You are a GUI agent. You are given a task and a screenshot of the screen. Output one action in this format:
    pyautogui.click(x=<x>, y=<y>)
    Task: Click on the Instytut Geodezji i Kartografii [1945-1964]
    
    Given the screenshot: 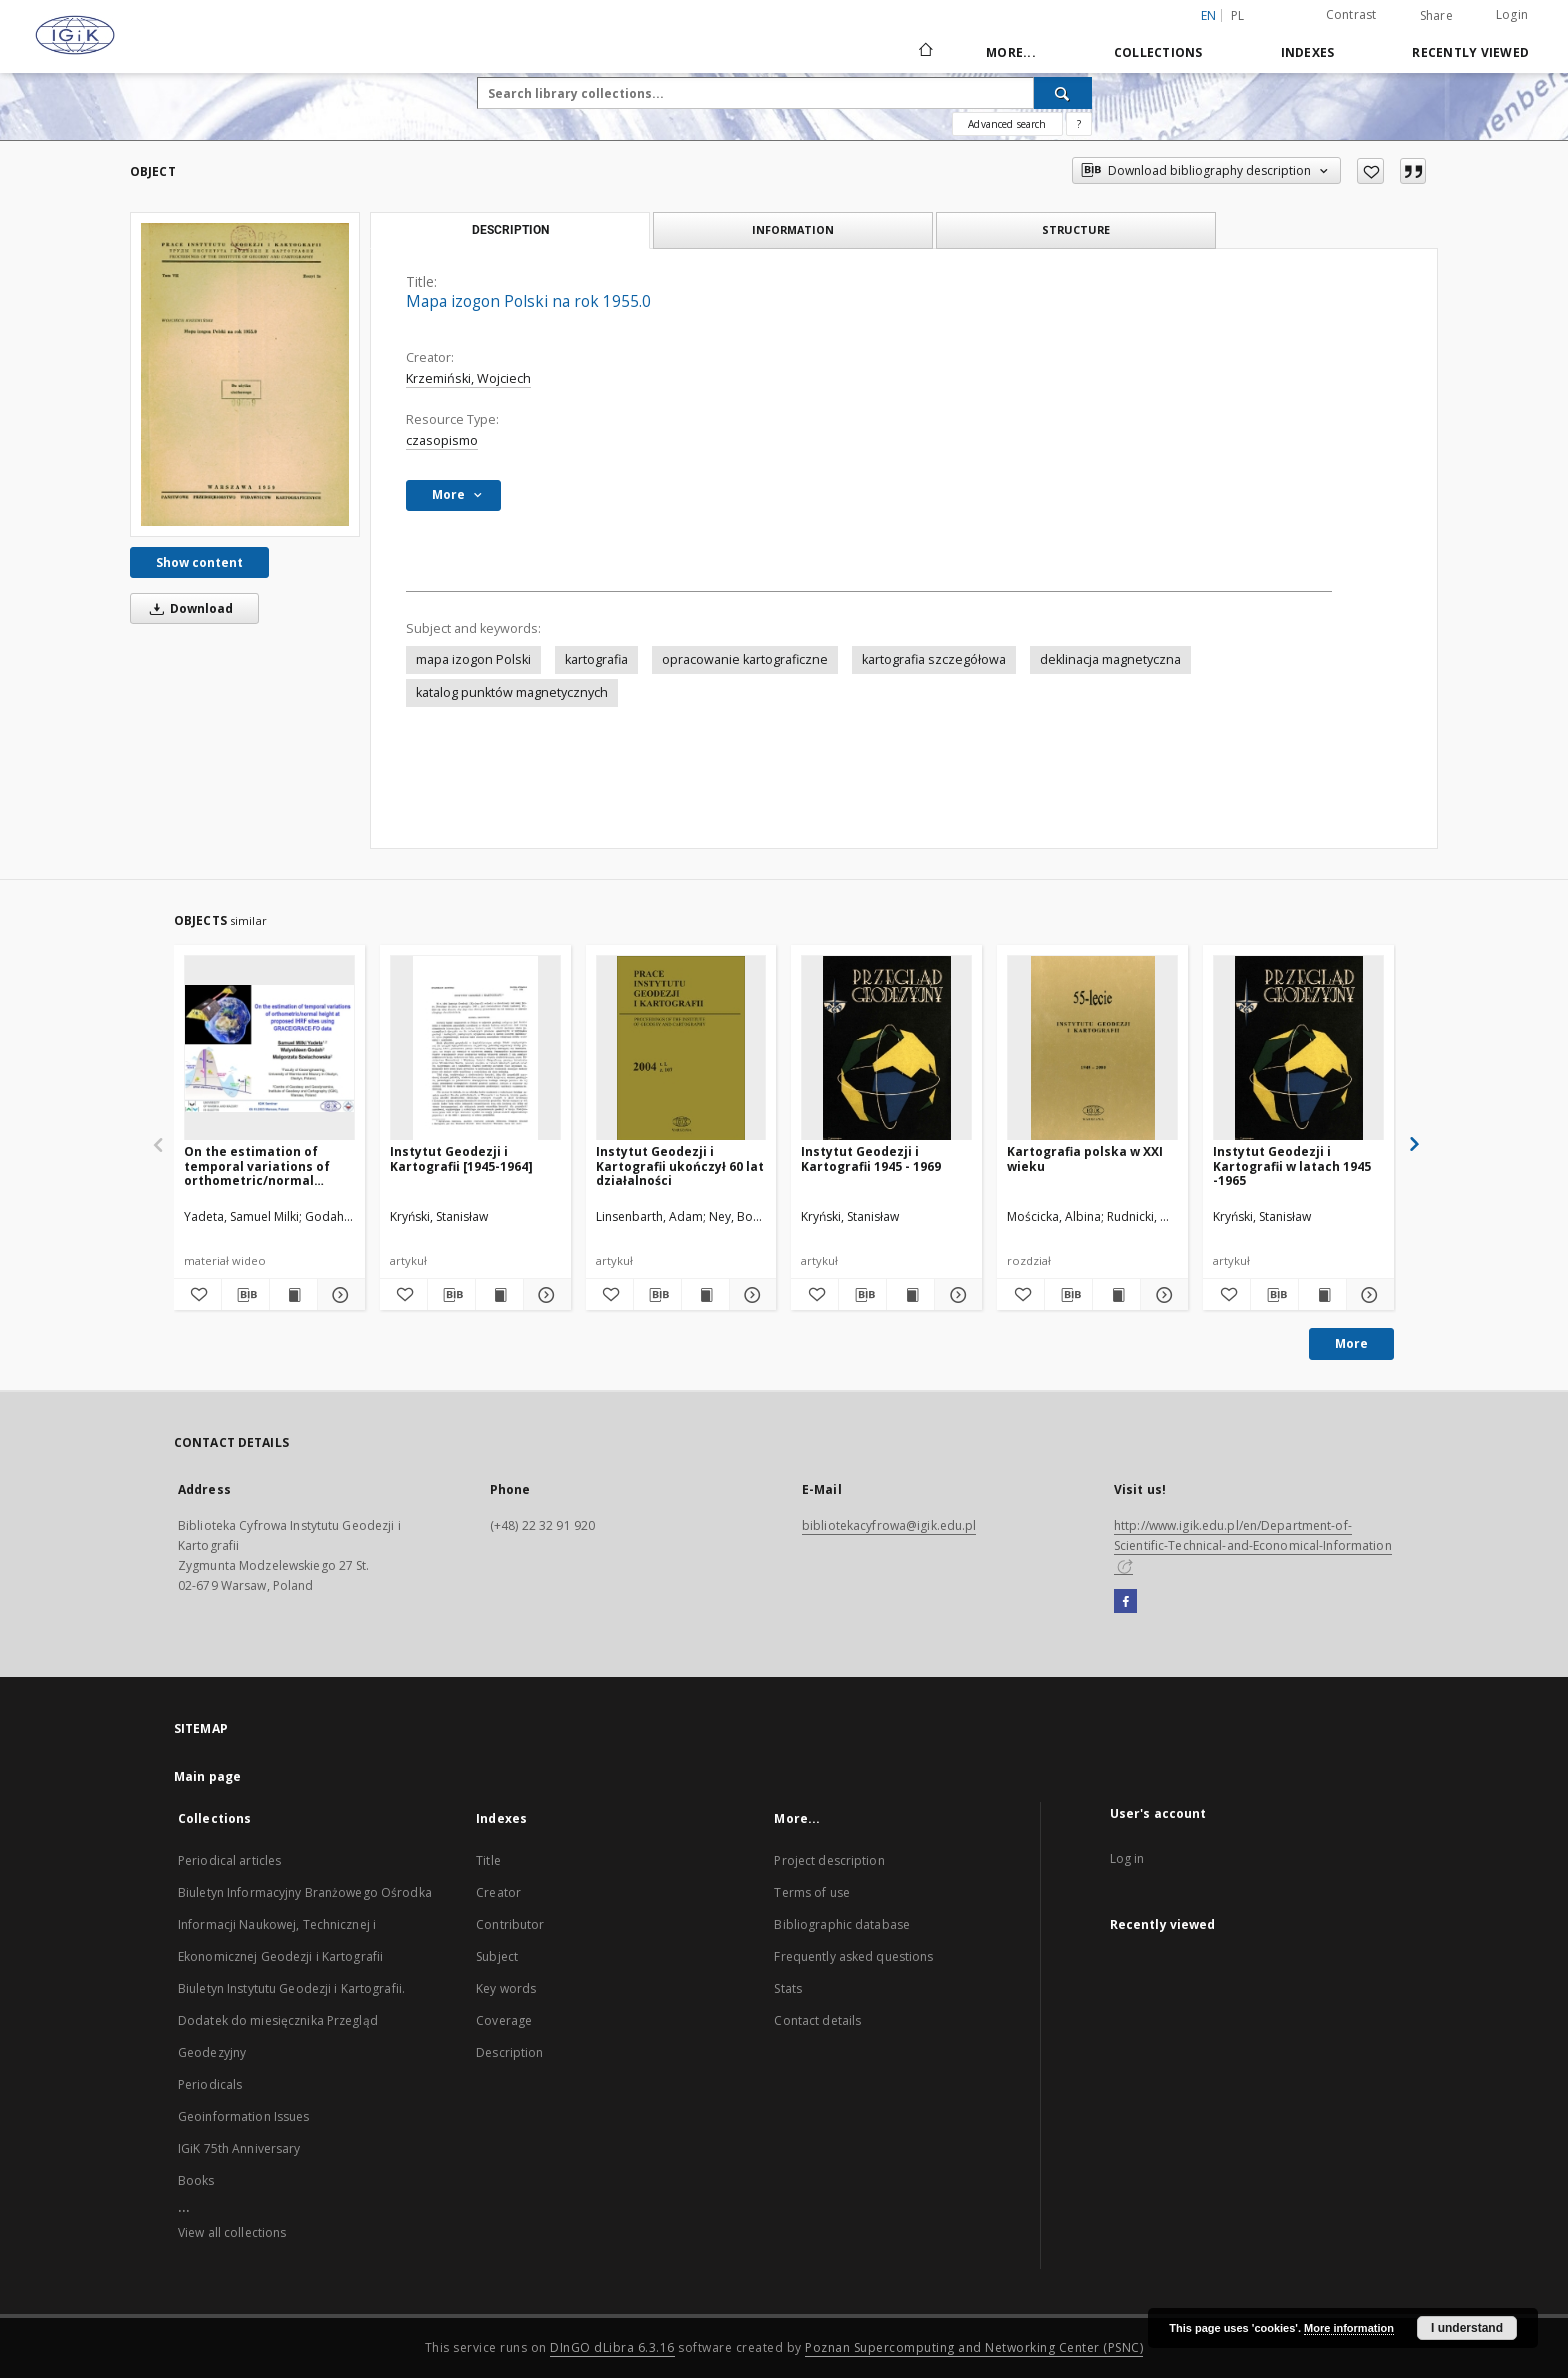 What is the action you would take?
    pyautogui.click(x=461, y=1158)
    